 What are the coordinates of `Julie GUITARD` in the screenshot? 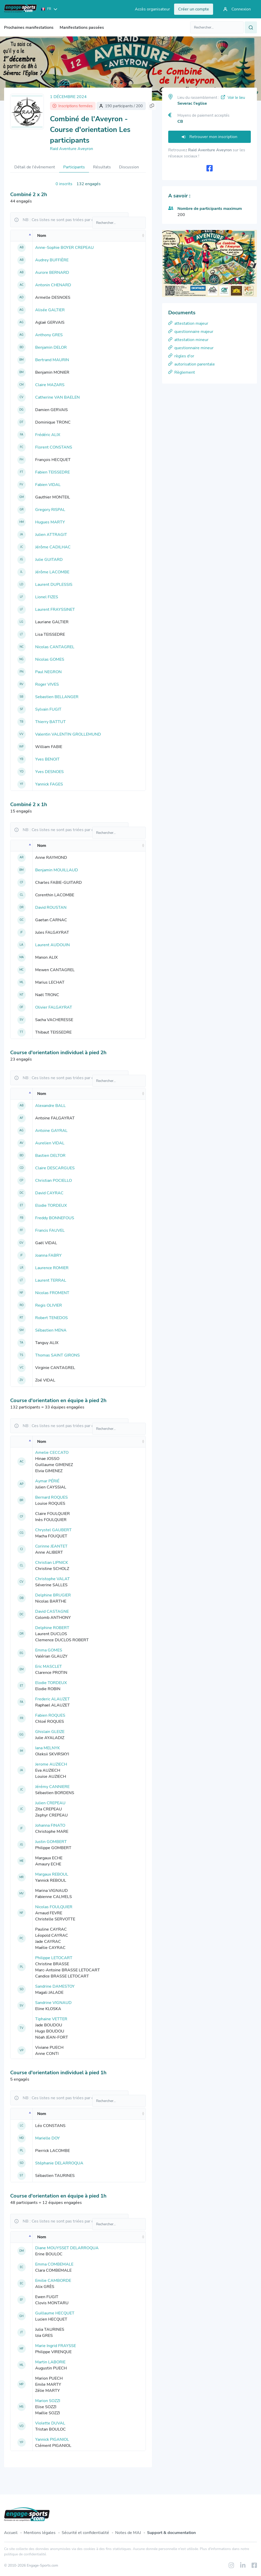 It's located at (49, 559).